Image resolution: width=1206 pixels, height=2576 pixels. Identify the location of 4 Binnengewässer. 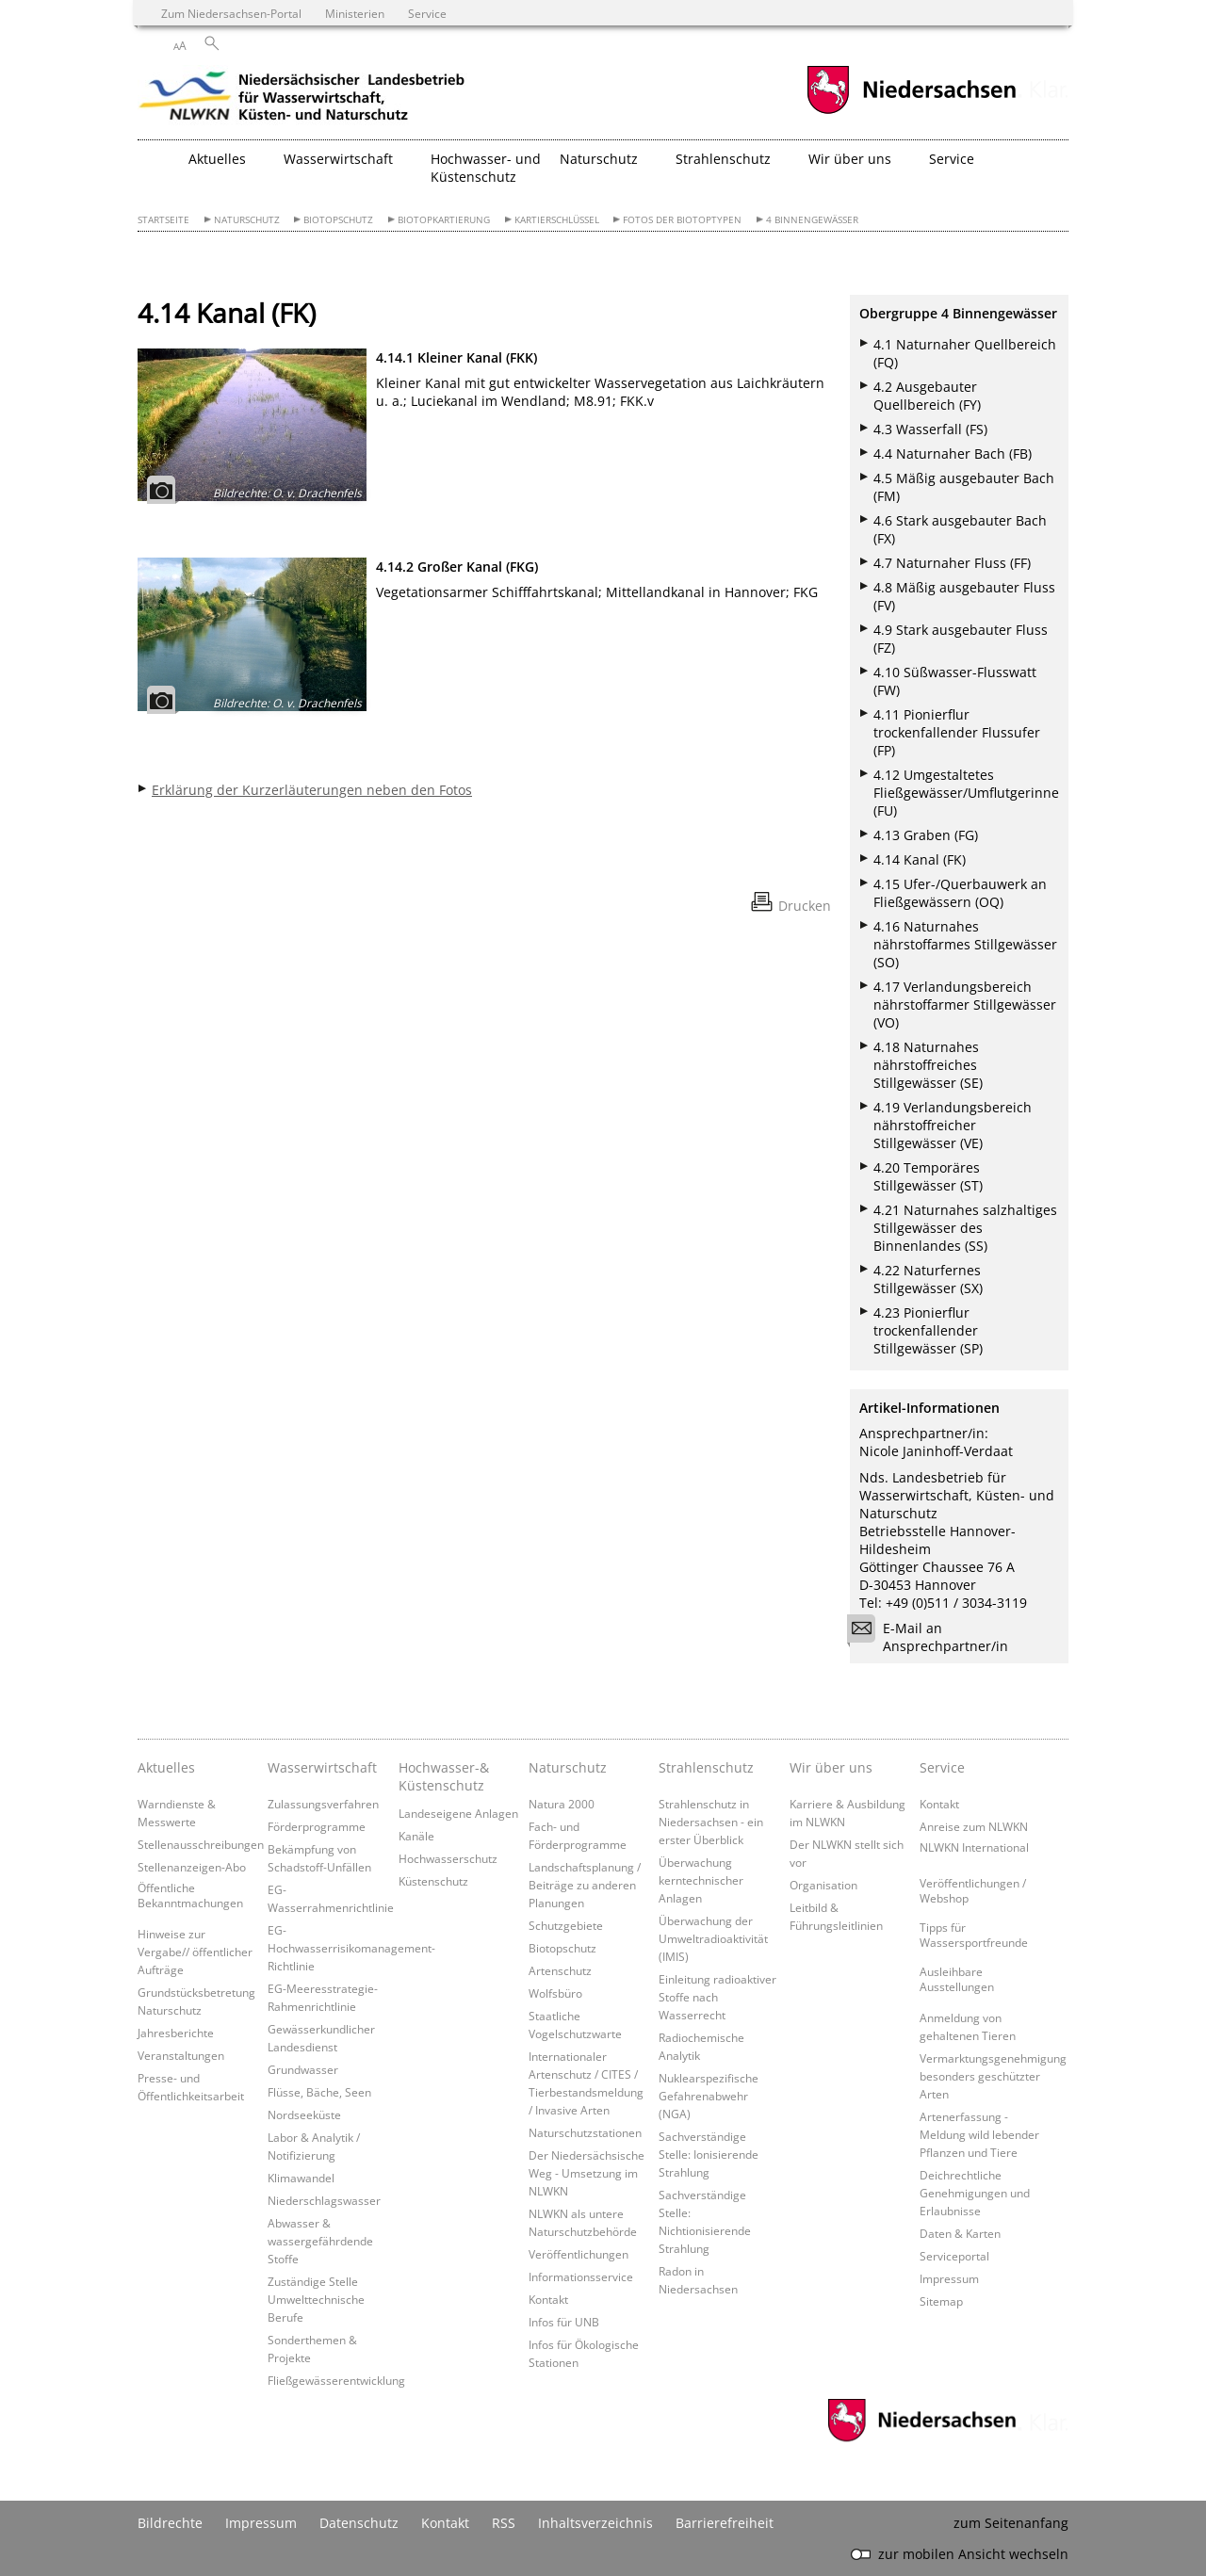
(812, 220).